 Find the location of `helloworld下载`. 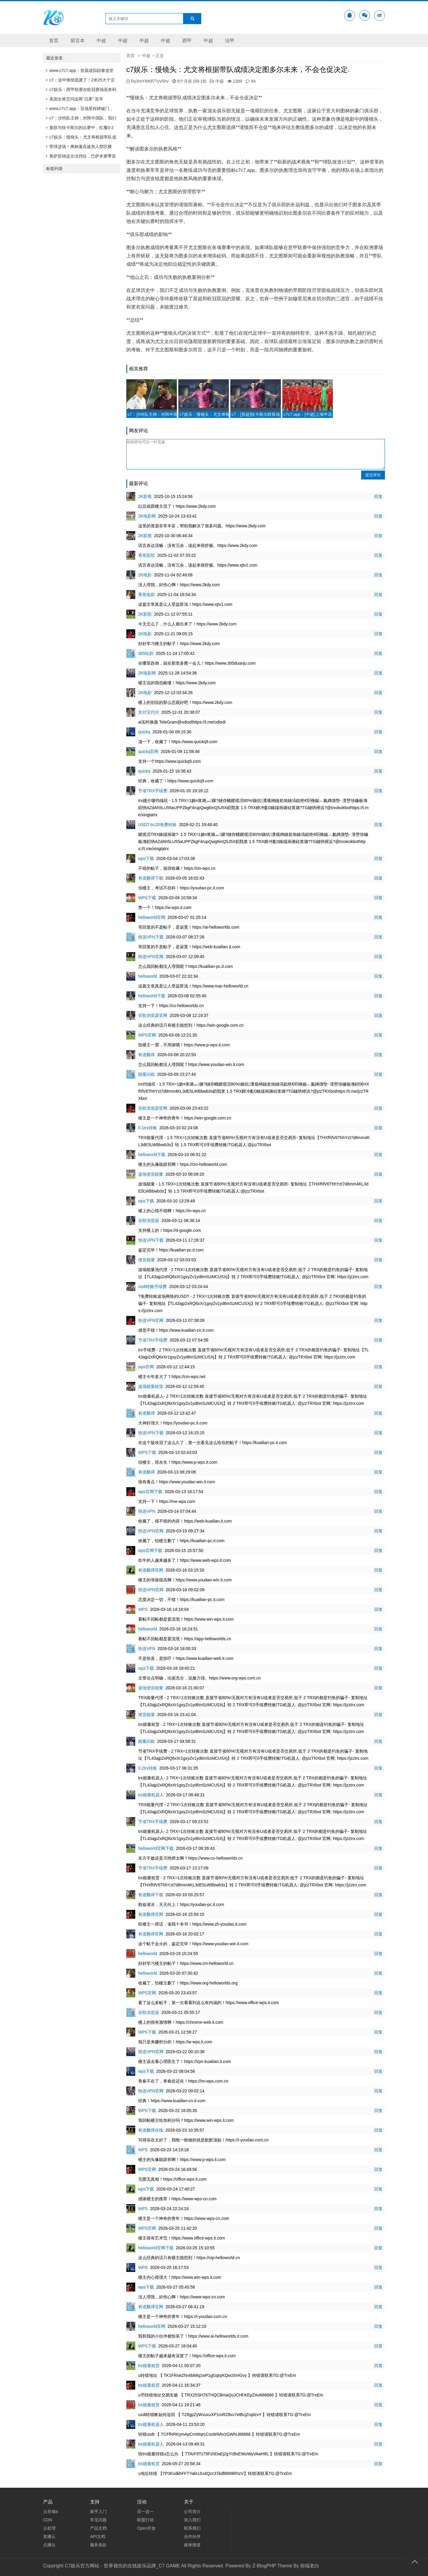

helloworld下载 is located at coordinates (151, 995).